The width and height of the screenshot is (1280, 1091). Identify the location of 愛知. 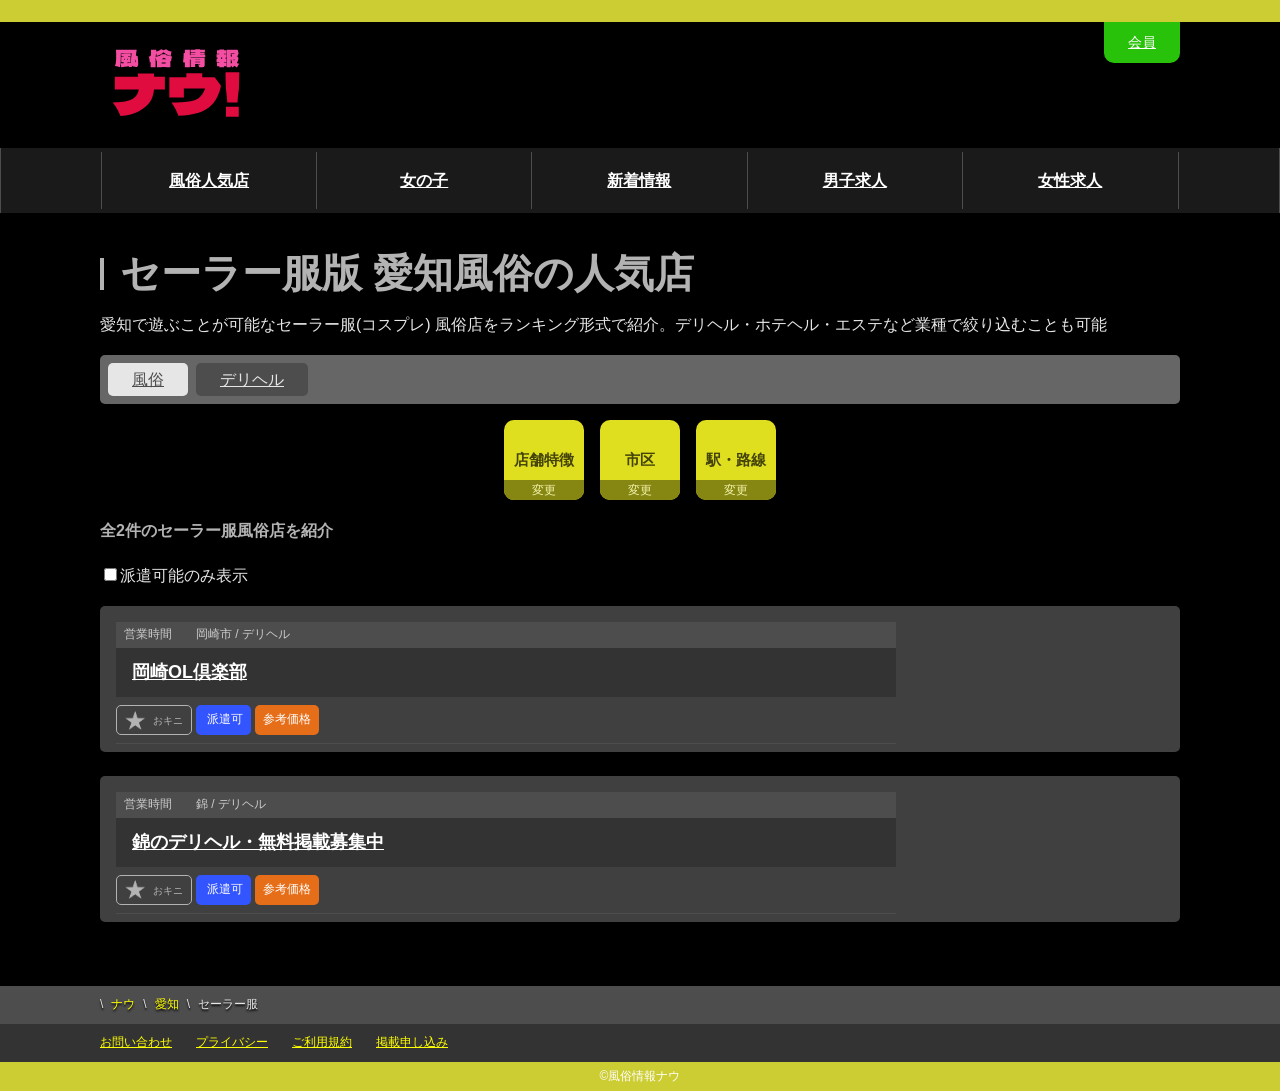
(167, 1004).